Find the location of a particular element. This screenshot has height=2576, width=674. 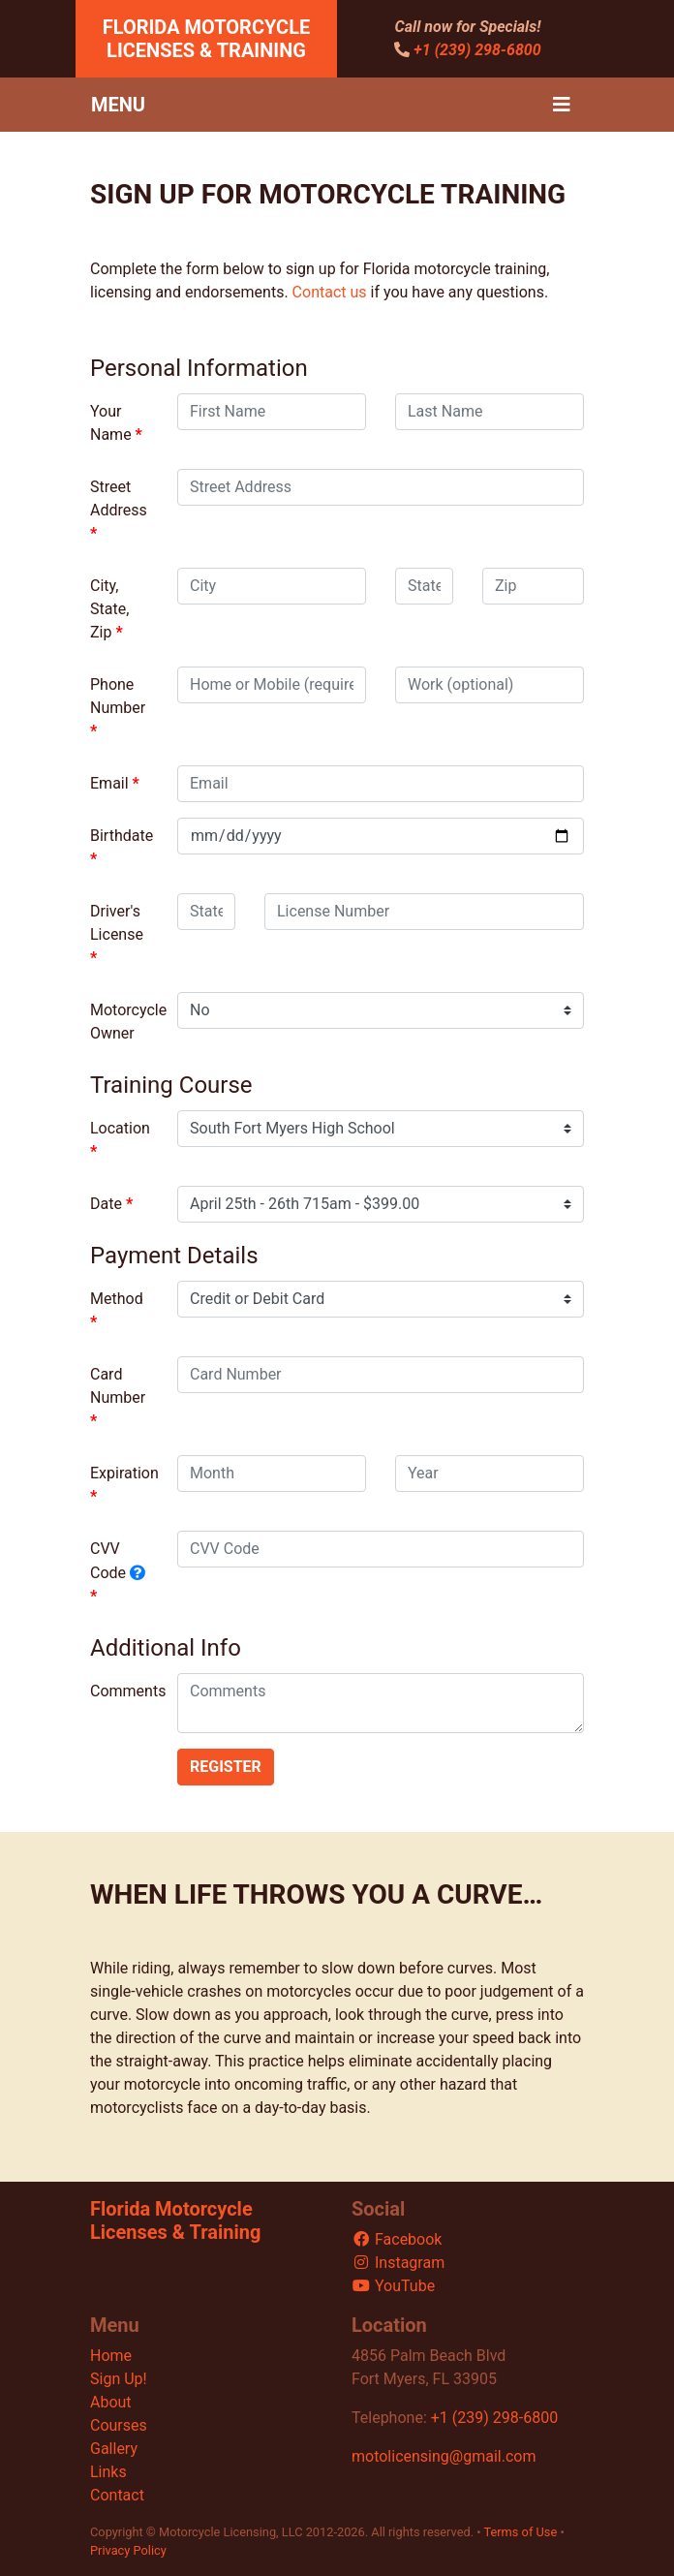

Gallery is located at coordinates (114, 2448).